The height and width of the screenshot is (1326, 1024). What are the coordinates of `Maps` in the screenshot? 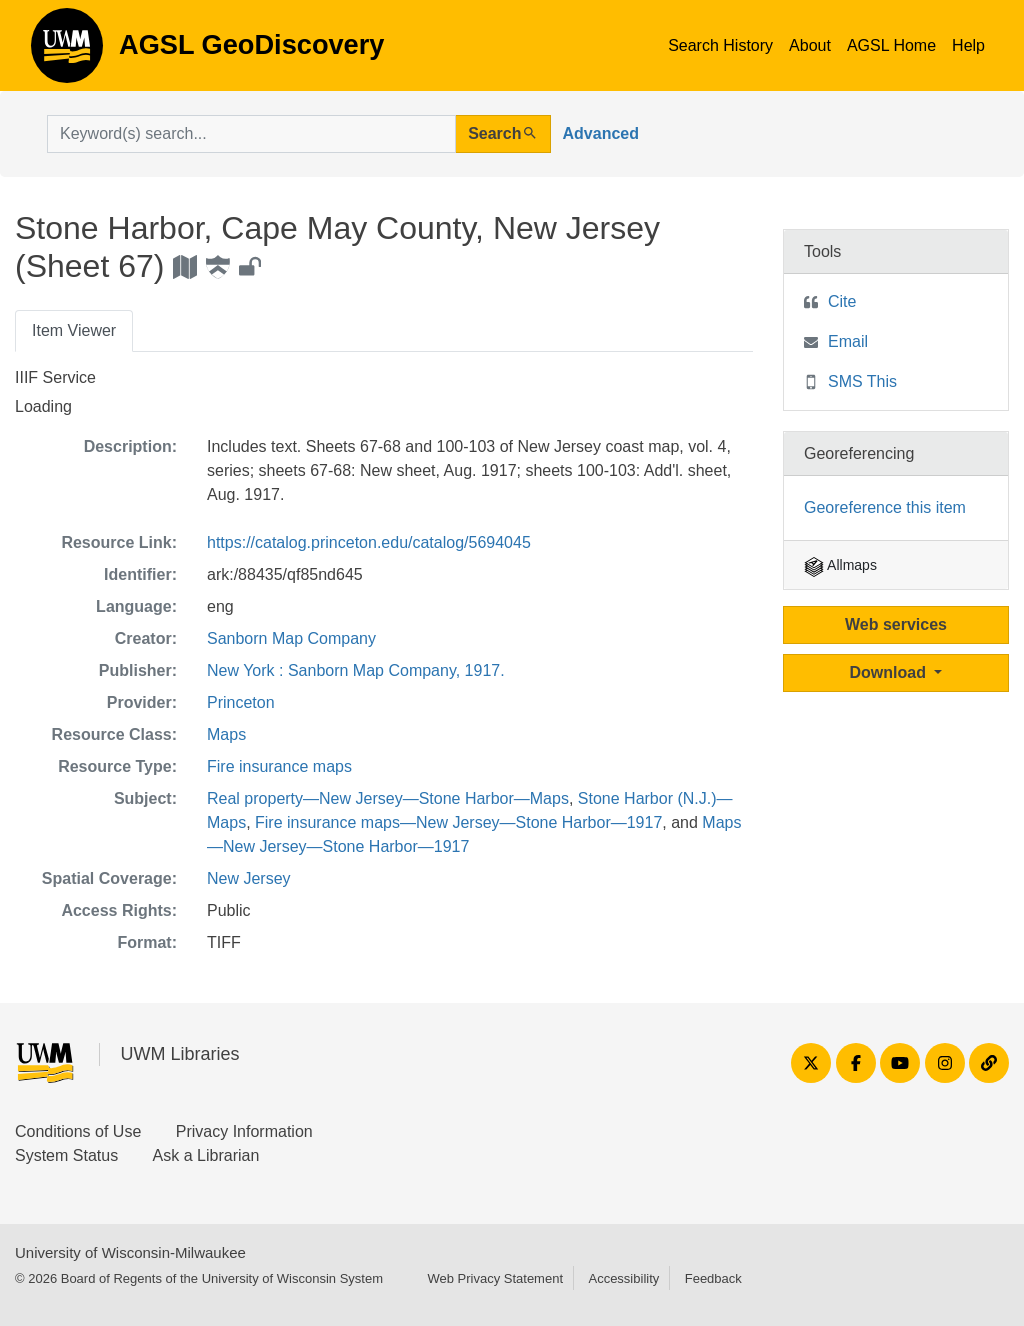 It's located at (226, 734).